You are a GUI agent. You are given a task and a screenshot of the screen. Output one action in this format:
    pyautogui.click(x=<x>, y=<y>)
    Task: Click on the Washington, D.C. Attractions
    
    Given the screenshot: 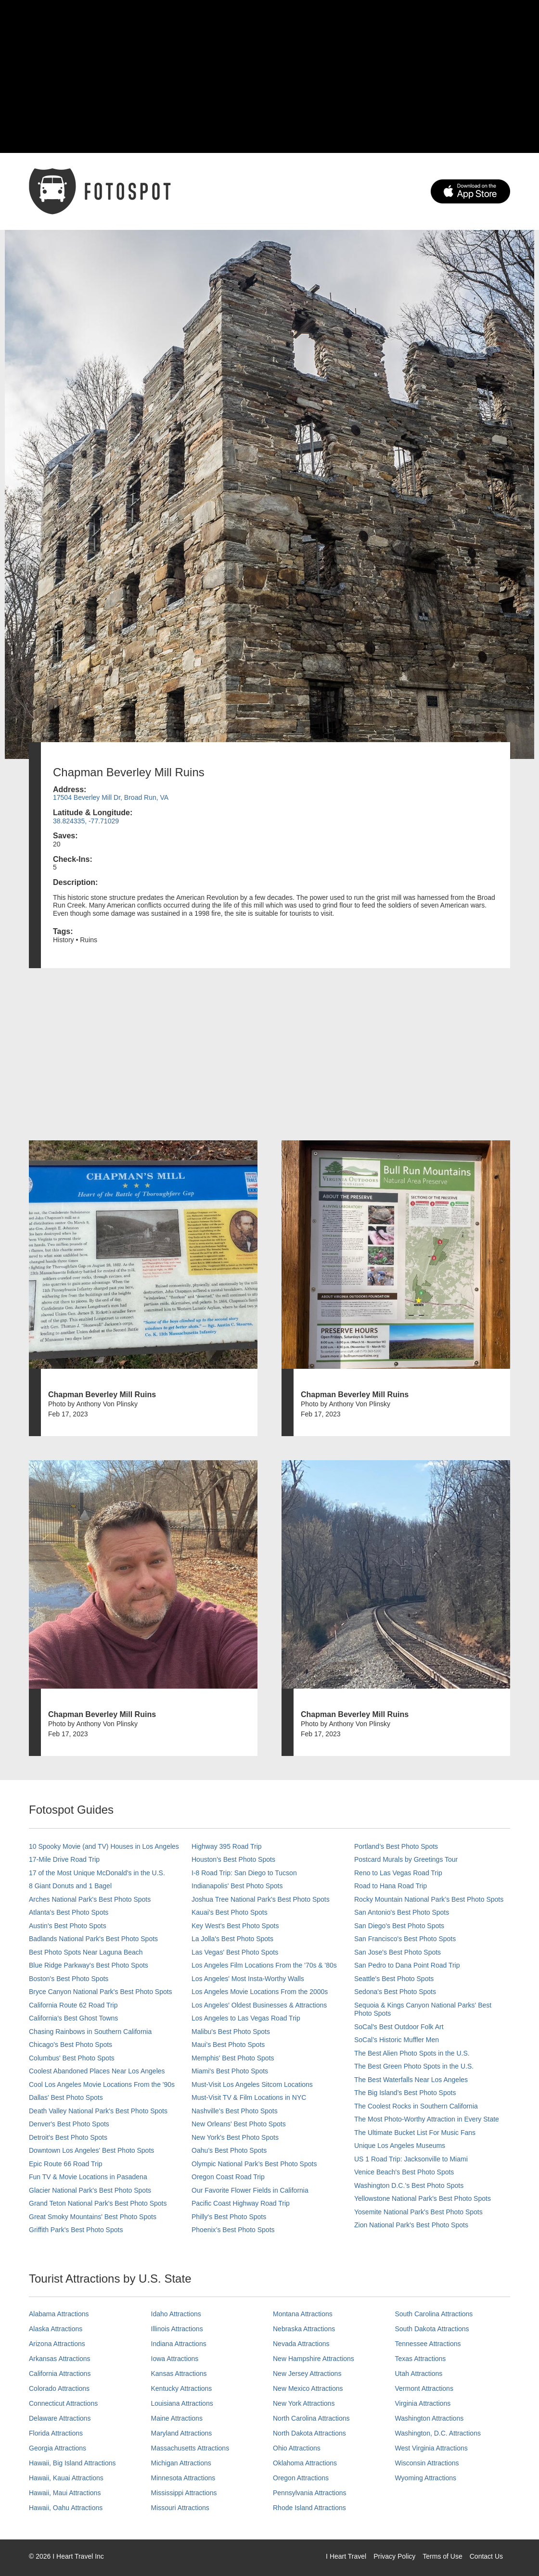 What is the action you would take?
    pyautogui.click(x=438, y=2433)
    